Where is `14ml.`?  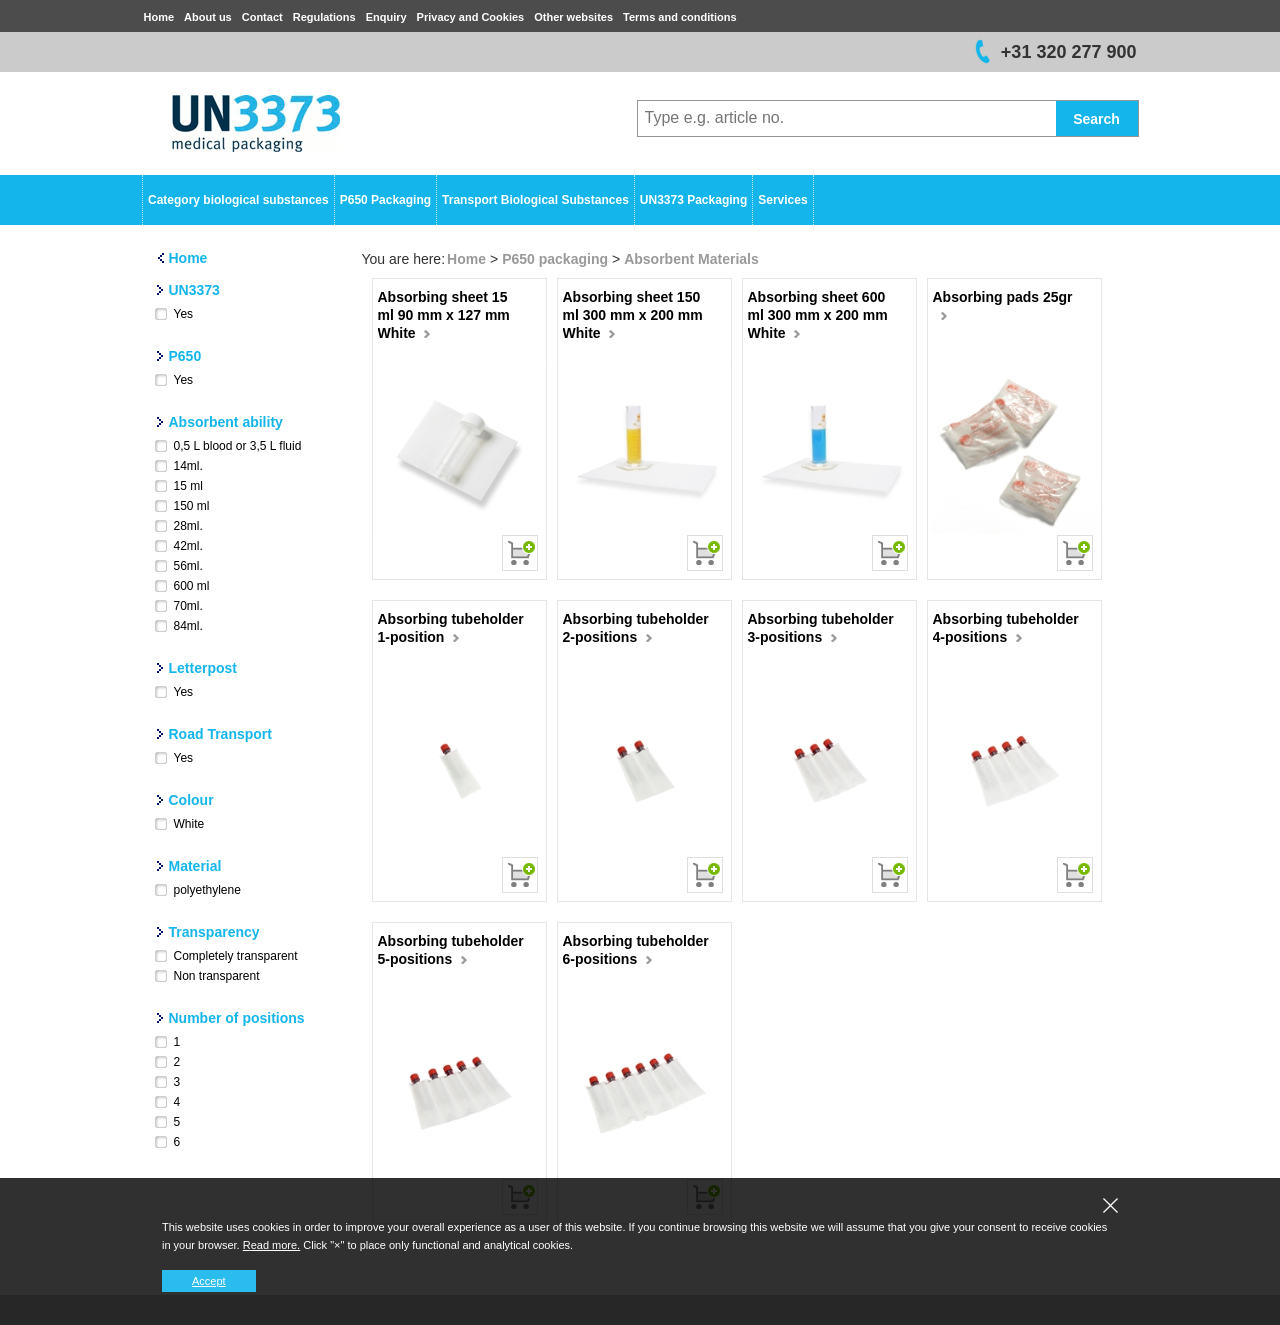 14ml. is located at coordinates (188, 466).